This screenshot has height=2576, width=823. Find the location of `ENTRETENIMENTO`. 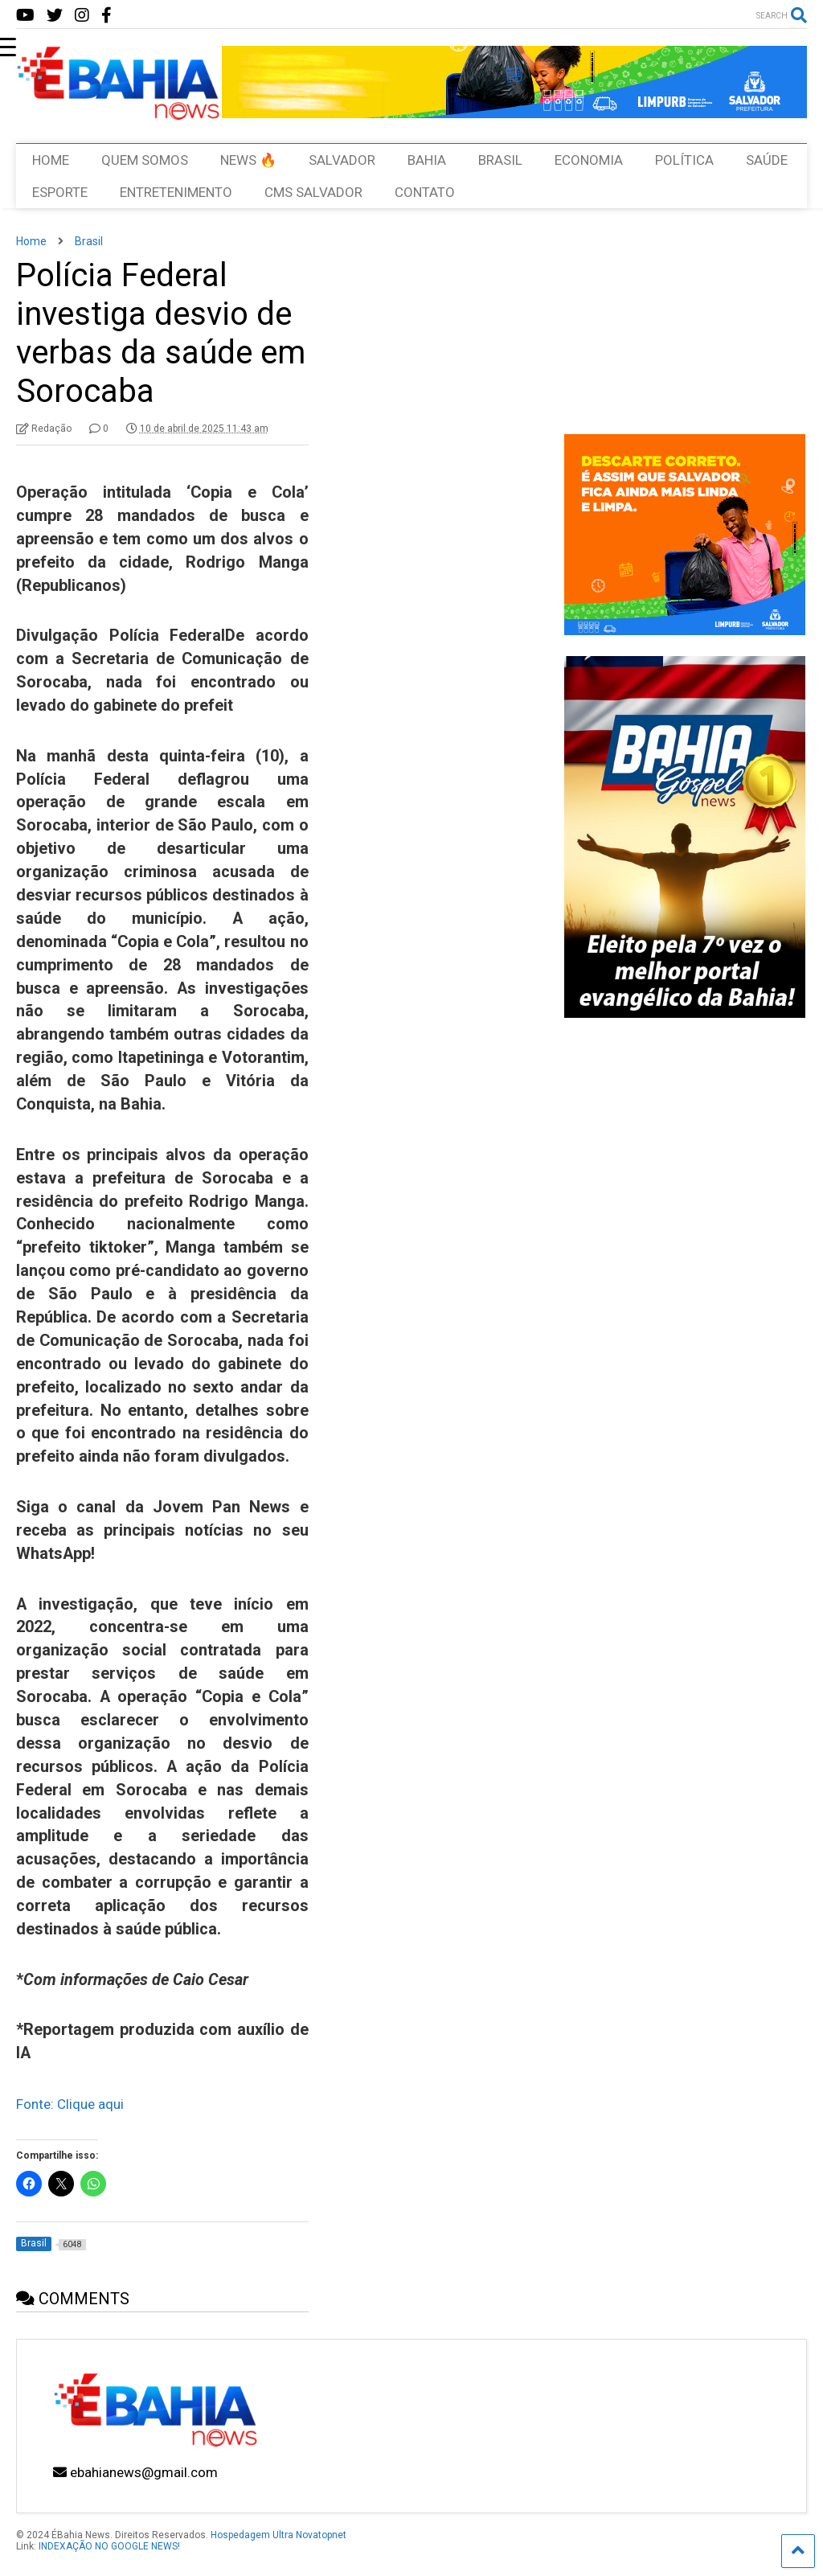

ENTRETENIMENTO is located at coordinates (176, 192).